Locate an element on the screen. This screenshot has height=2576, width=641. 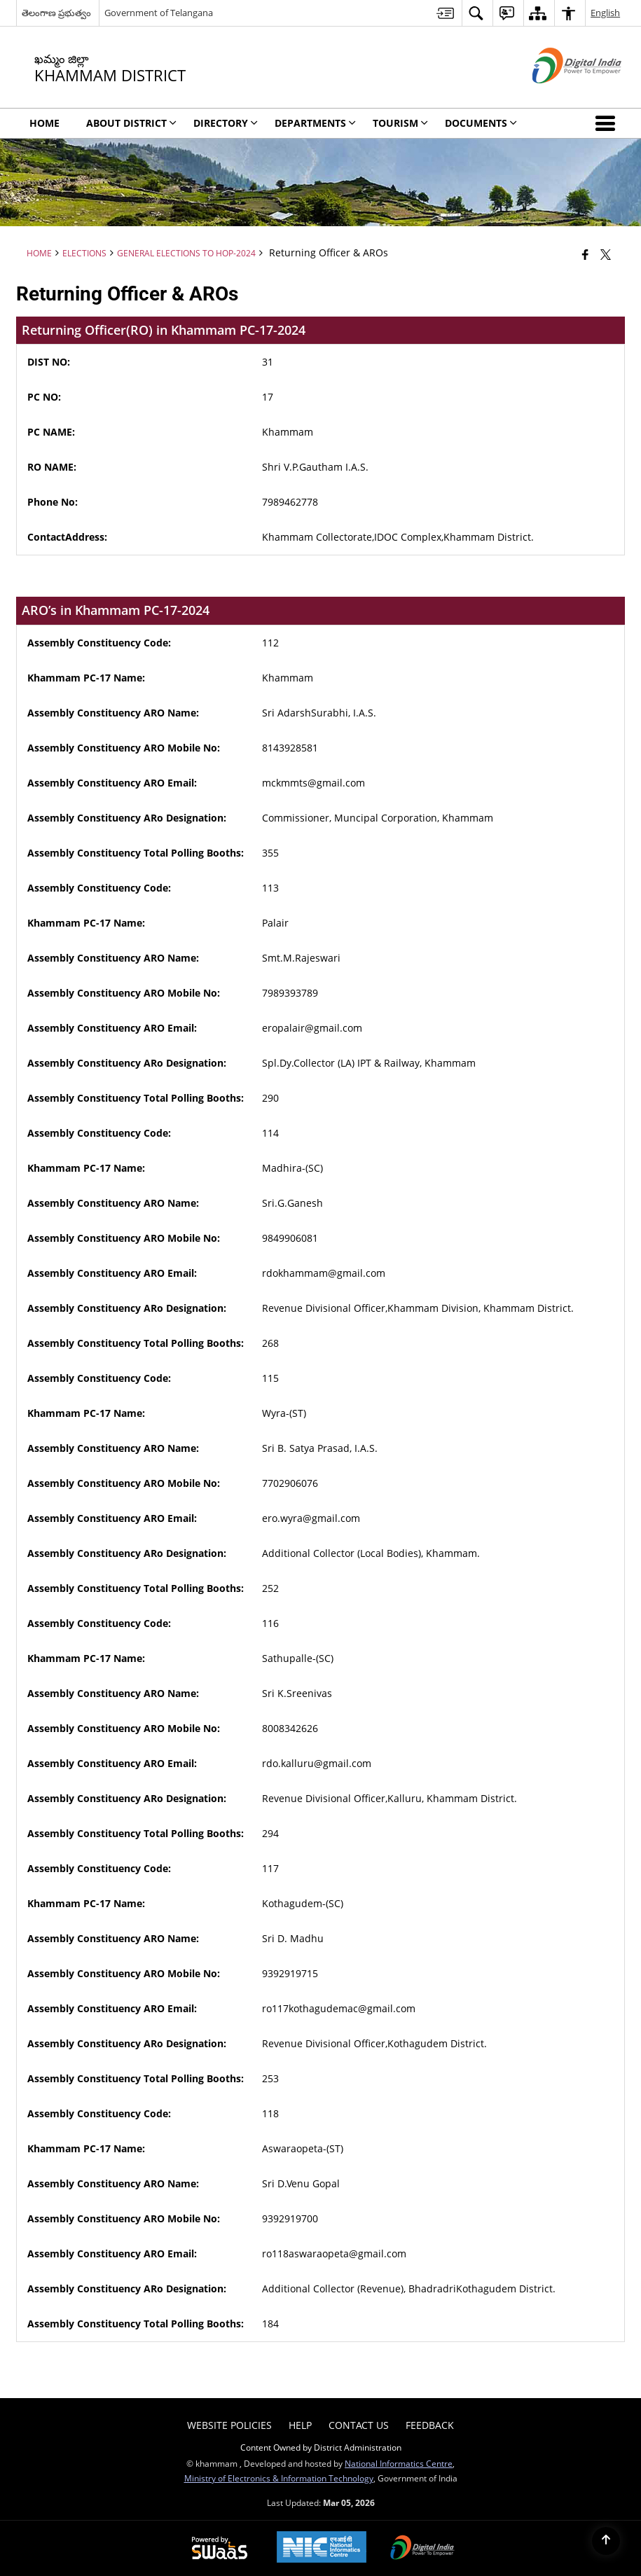
[Facebook that opens in a new window] is located at coordinates (585, 254).